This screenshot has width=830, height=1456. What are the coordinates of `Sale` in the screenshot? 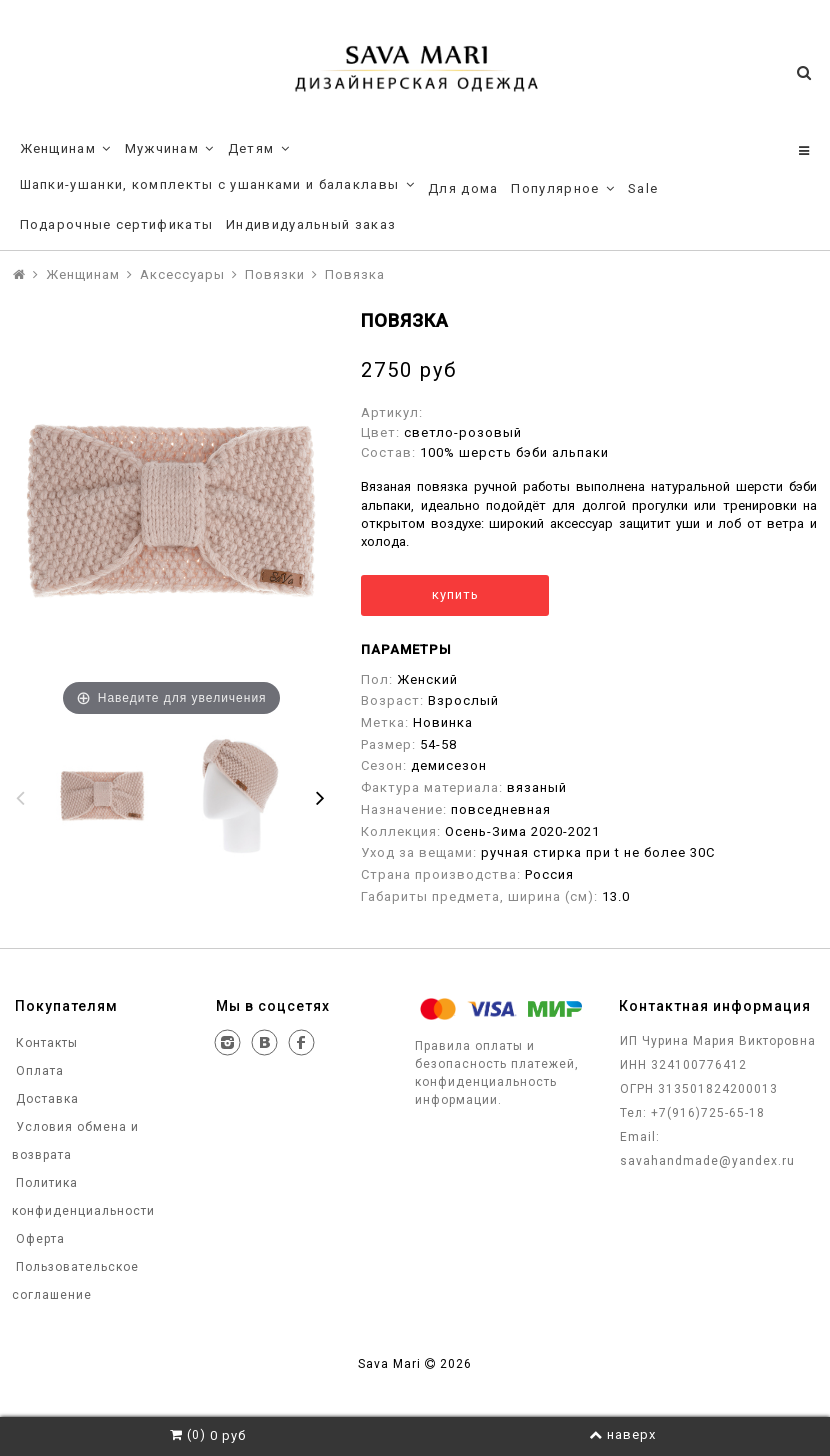 It's located at (643, 188).